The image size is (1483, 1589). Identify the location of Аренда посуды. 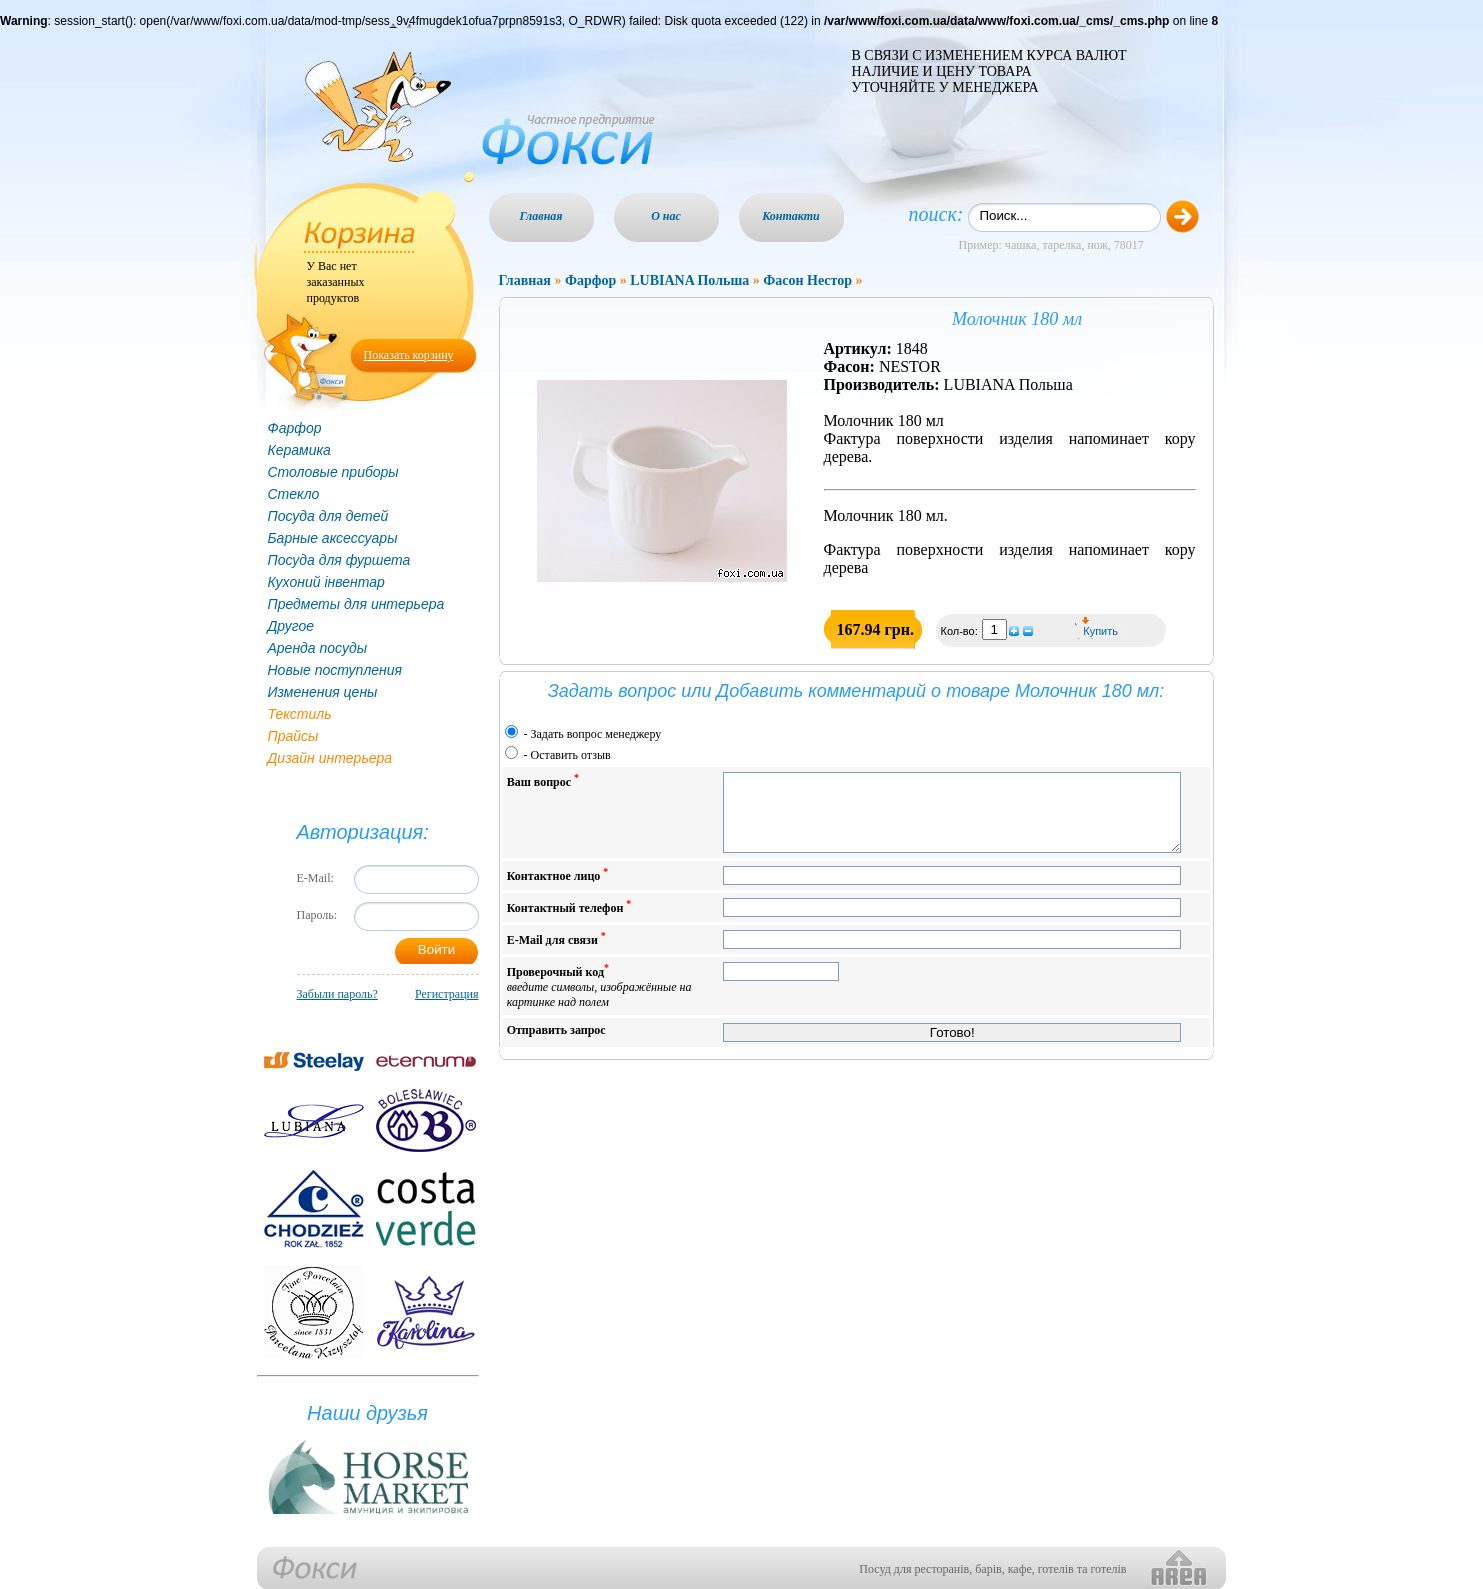
(317, 648).